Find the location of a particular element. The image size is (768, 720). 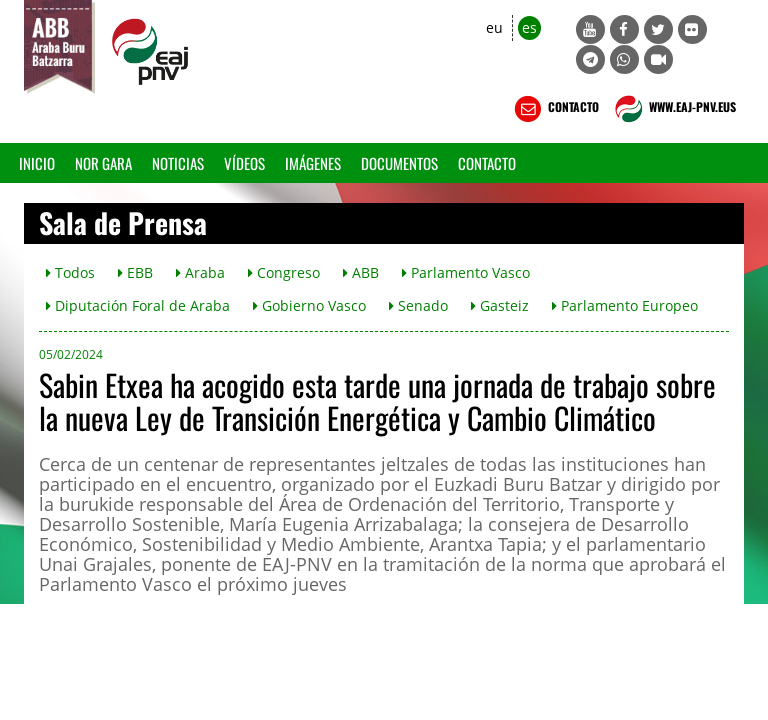

CONTACTO is located at coordinates (554, 109).